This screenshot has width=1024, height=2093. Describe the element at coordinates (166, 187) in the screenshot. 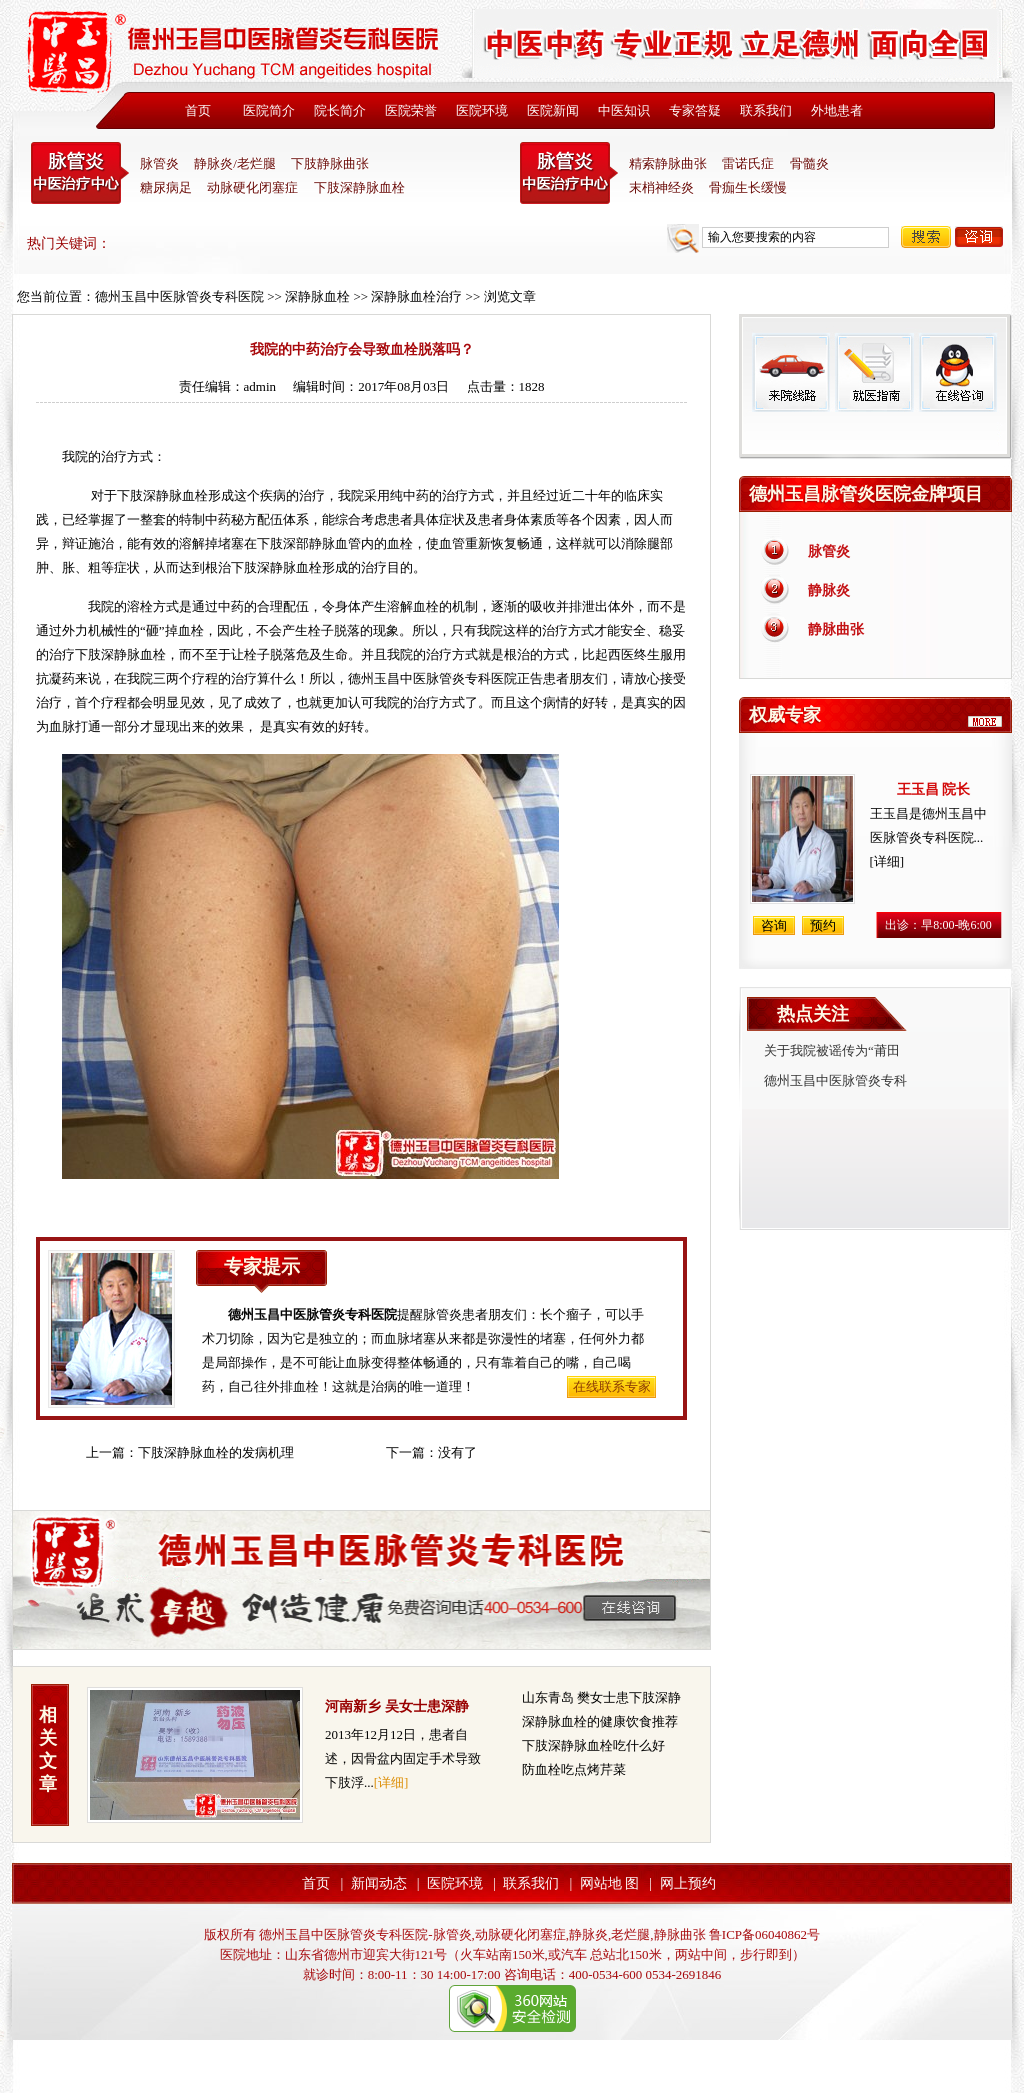

I see `糖尿病足` at that location.